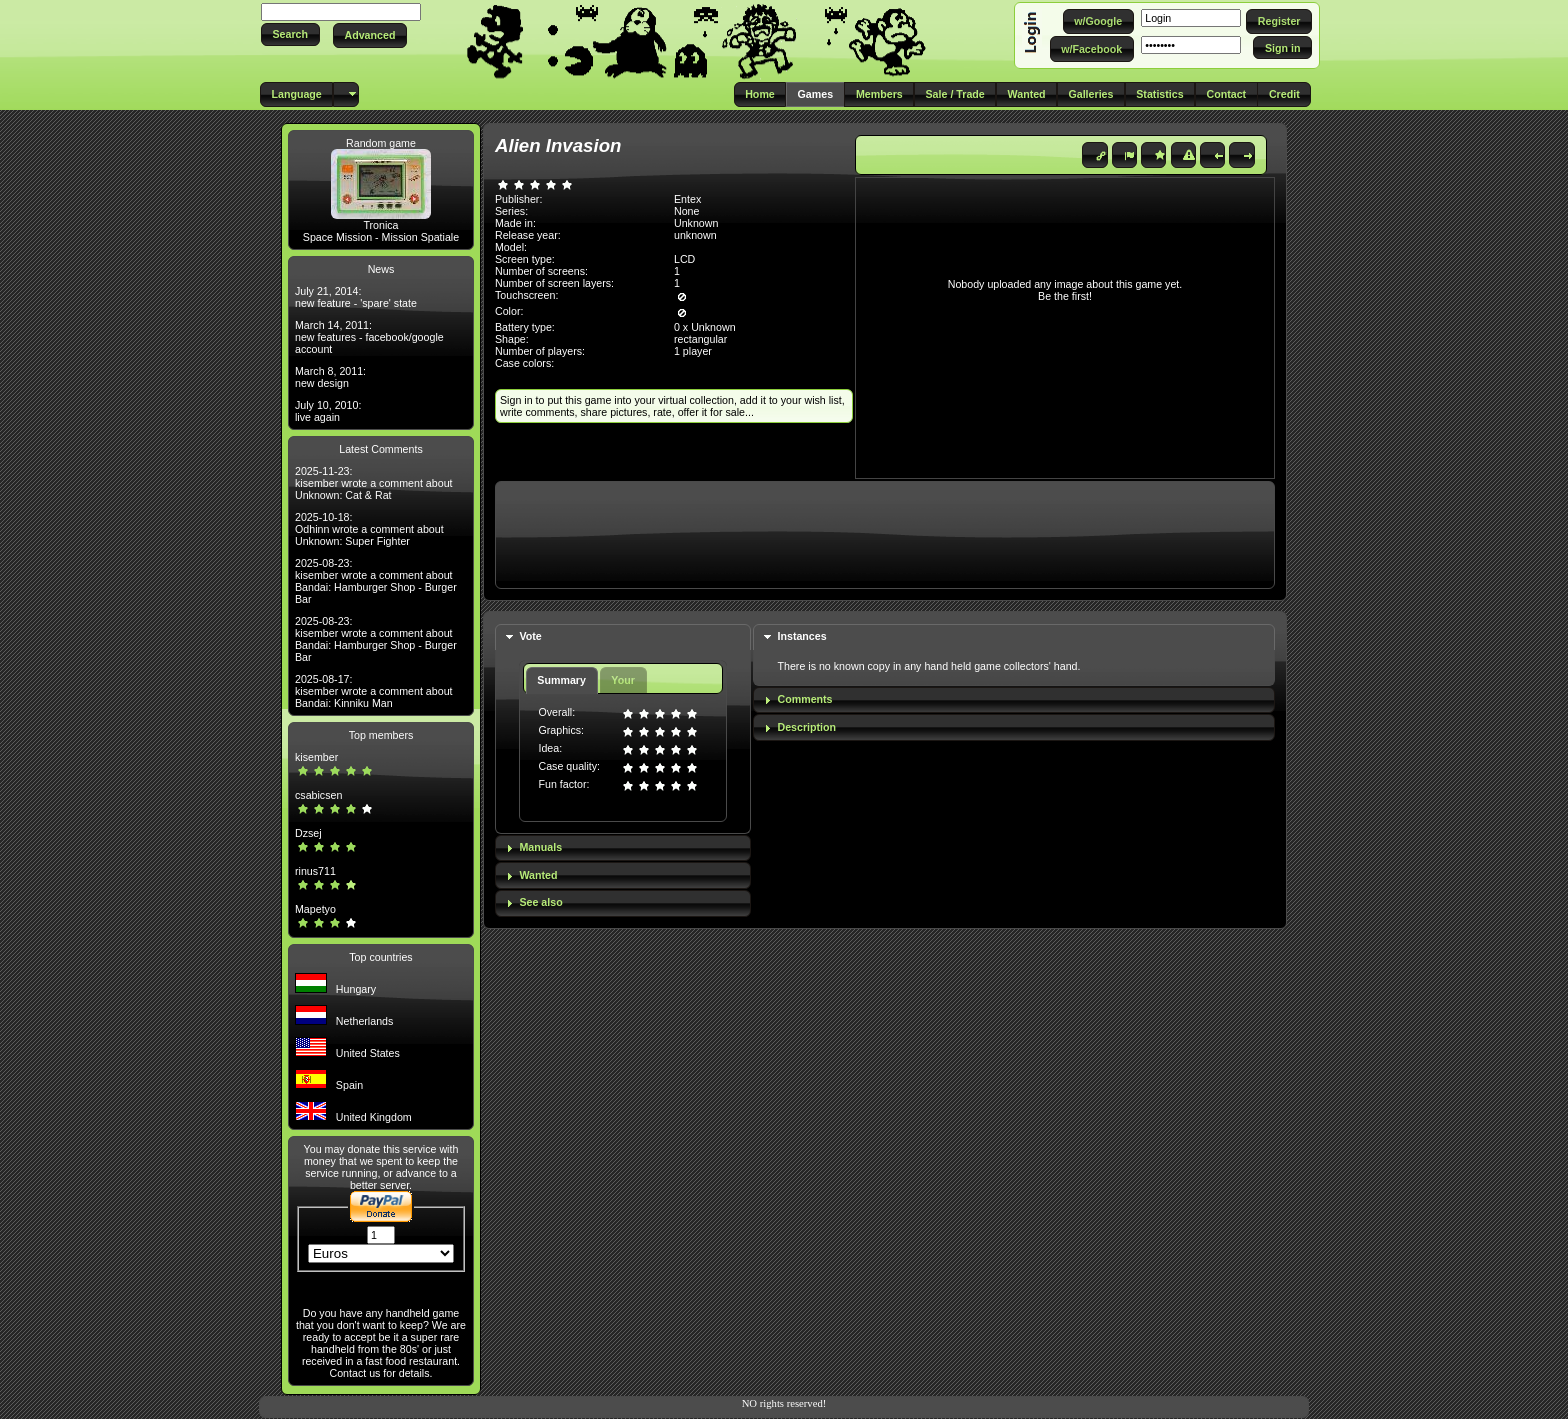 The width and height of the screenshot is (1568, 1419). I want to click on Wanted, so click(538, 875).